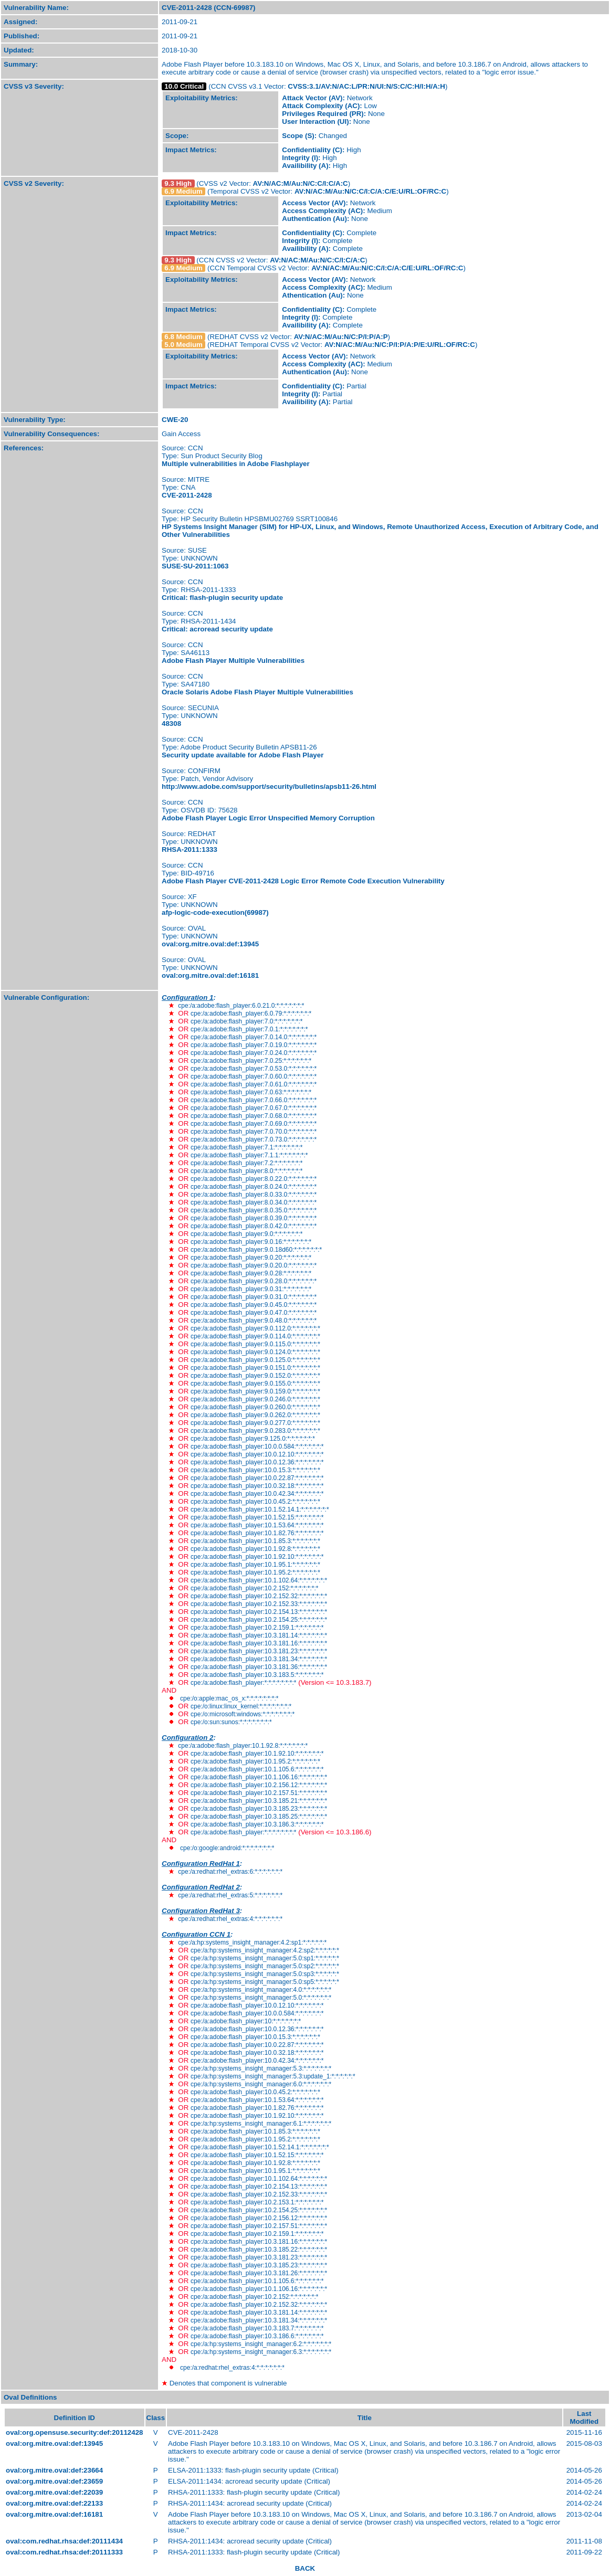 This screenshot has height=2576, width=610. I want to click on cpe:/a:adobe:flash_player:7.0.53.0:*:*:*:*:*:*:*, so click(254, 1068).